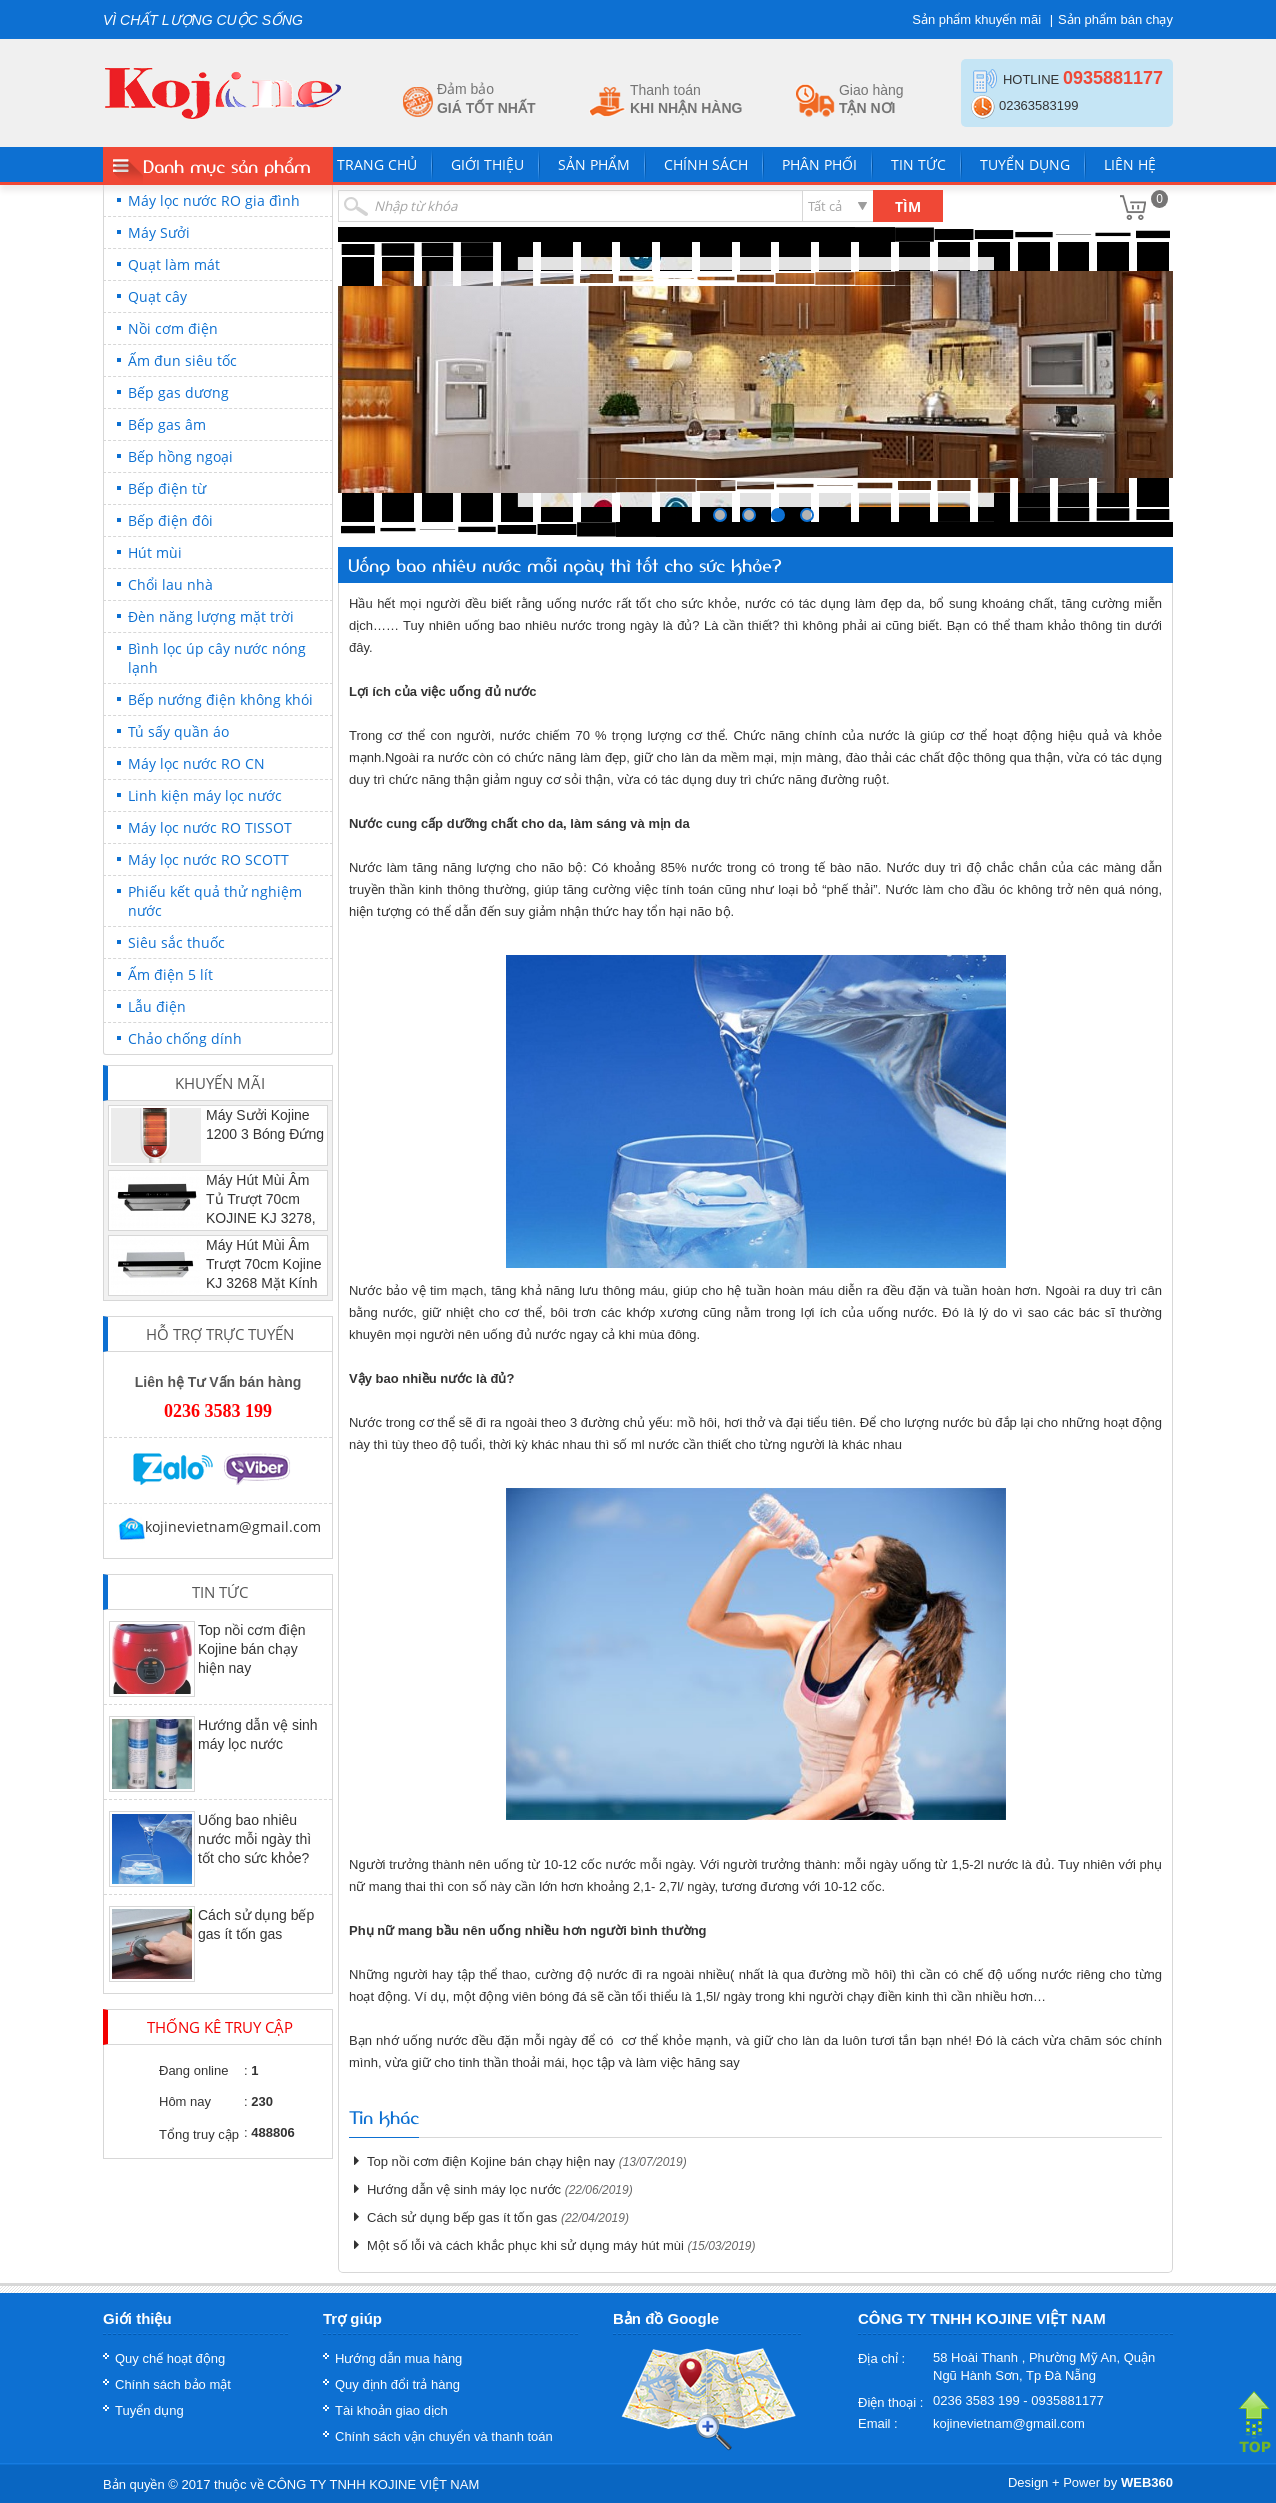 The height and width of the screenshot is (2503, 1276). Describe the element at coordinates (1025, 164) in the screenshot. I see `Tuyển dụng` at that location.